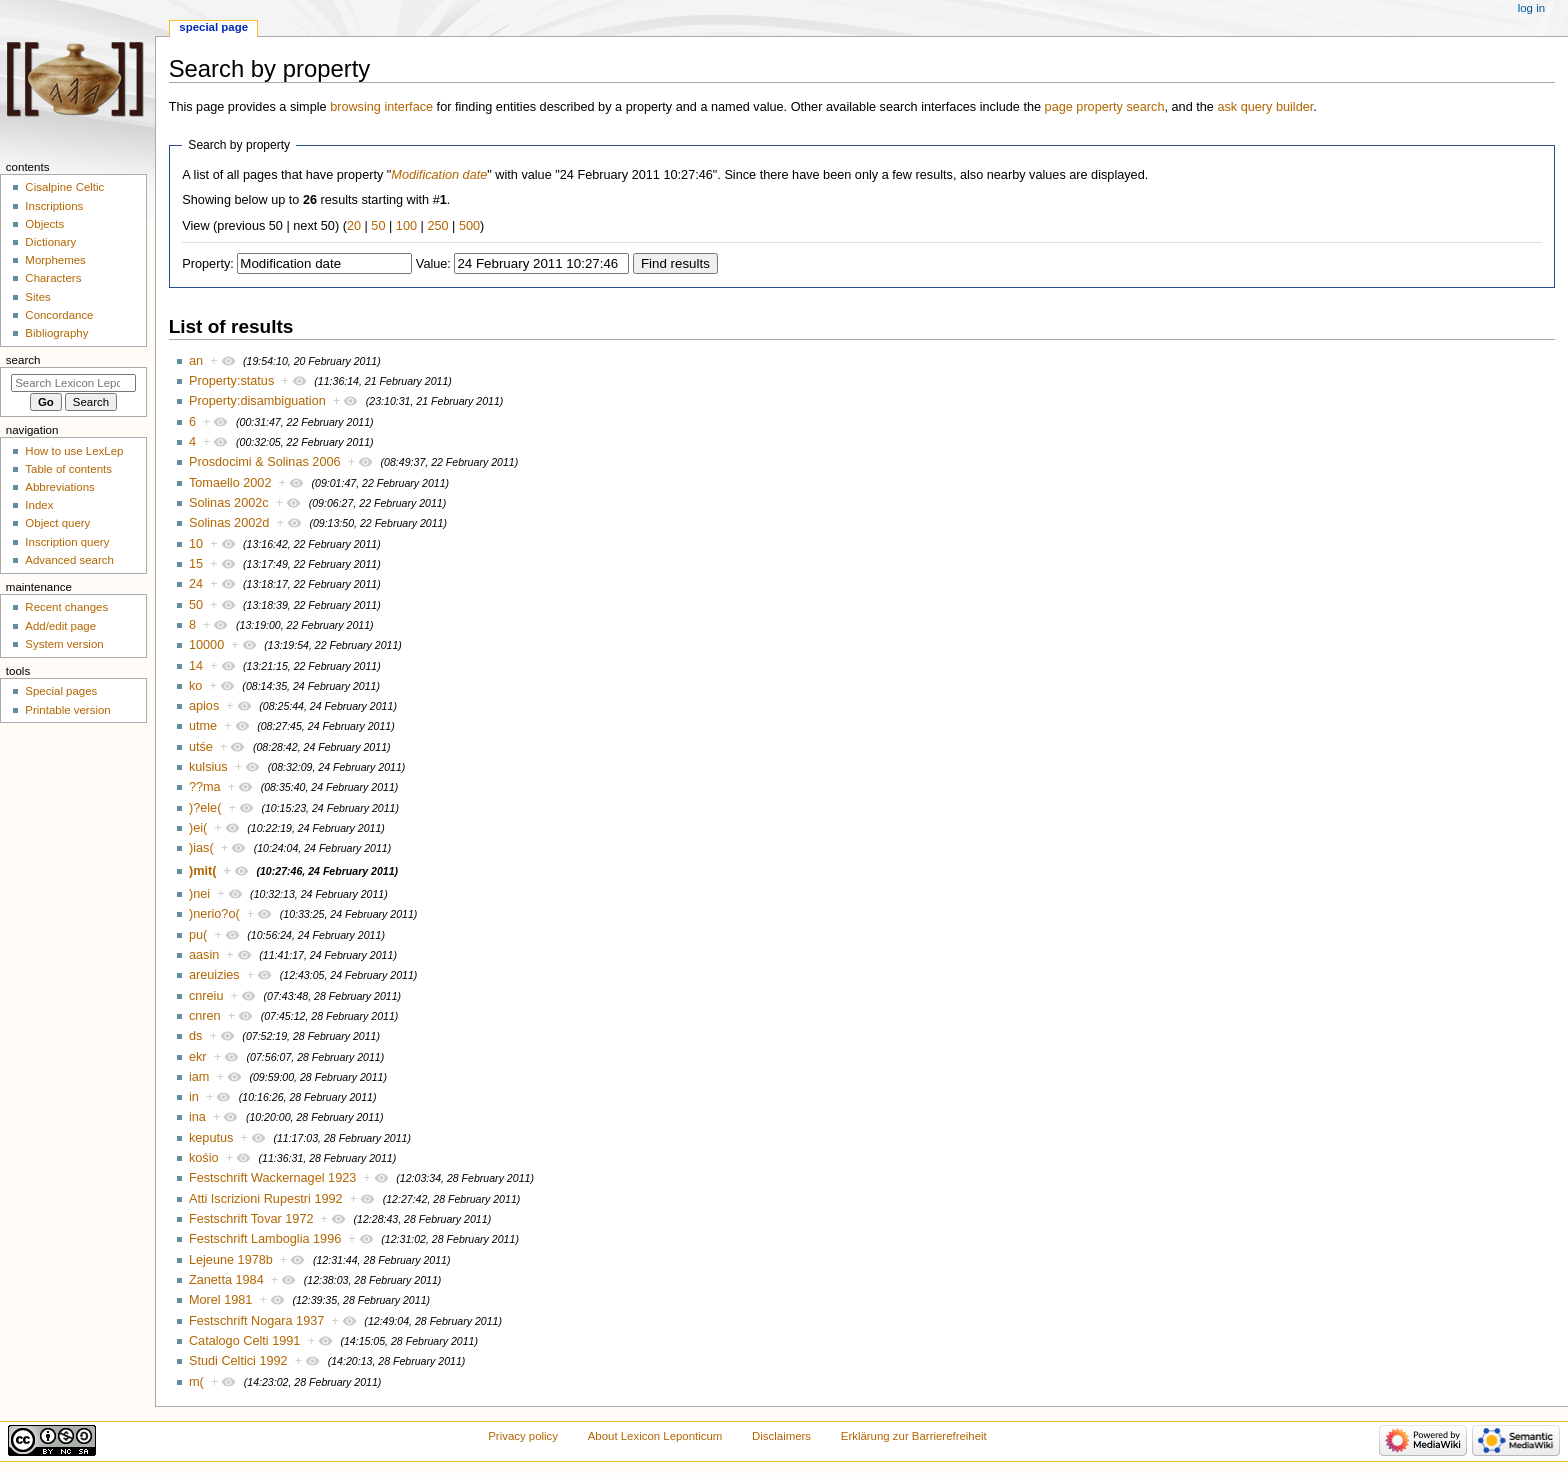 The height and width of the screenshot is (1473, 1568). What do you see at coordinates (206, 645) in the screenshot?
I see `10000` at bounding box center [206, 645].